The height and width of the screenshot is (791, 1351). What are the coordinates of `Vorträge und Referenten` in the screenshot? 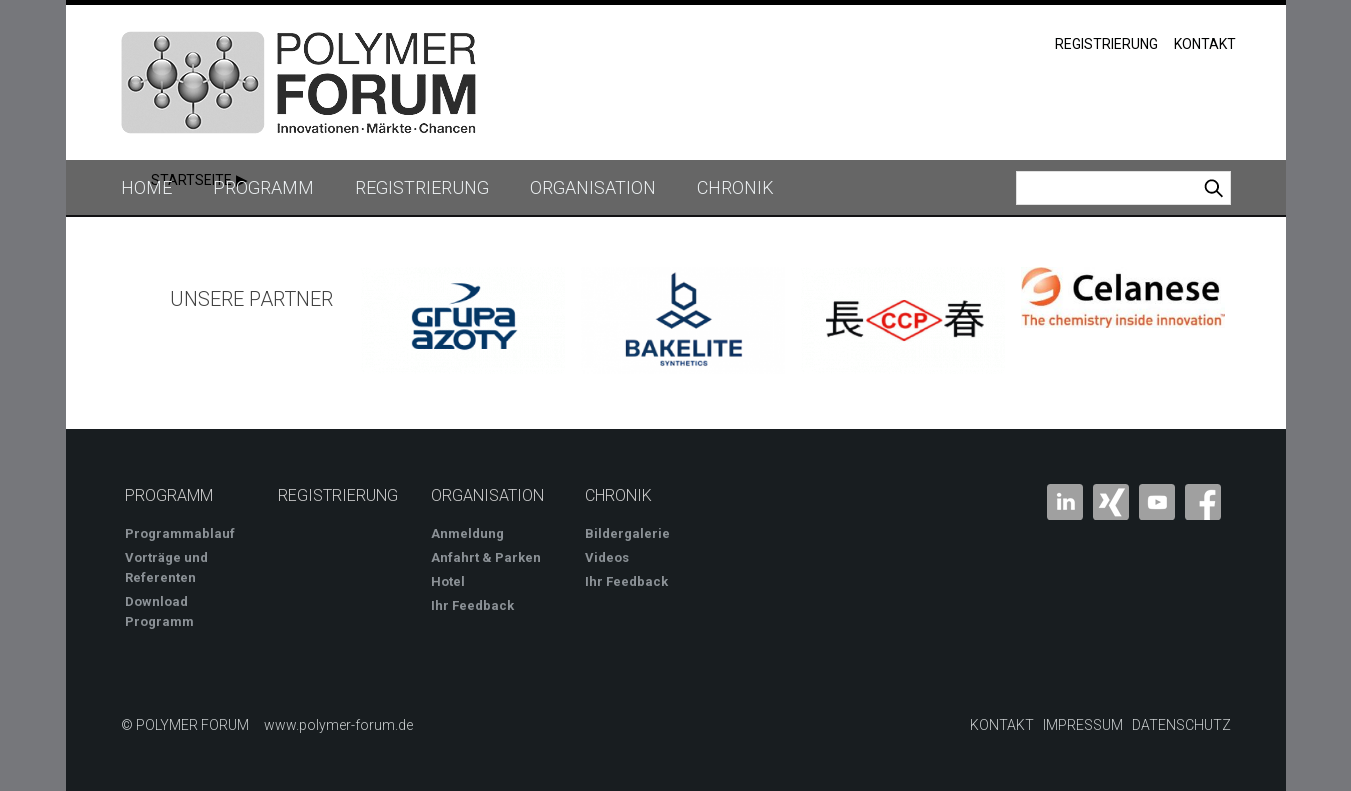 It's located at (166, 567).